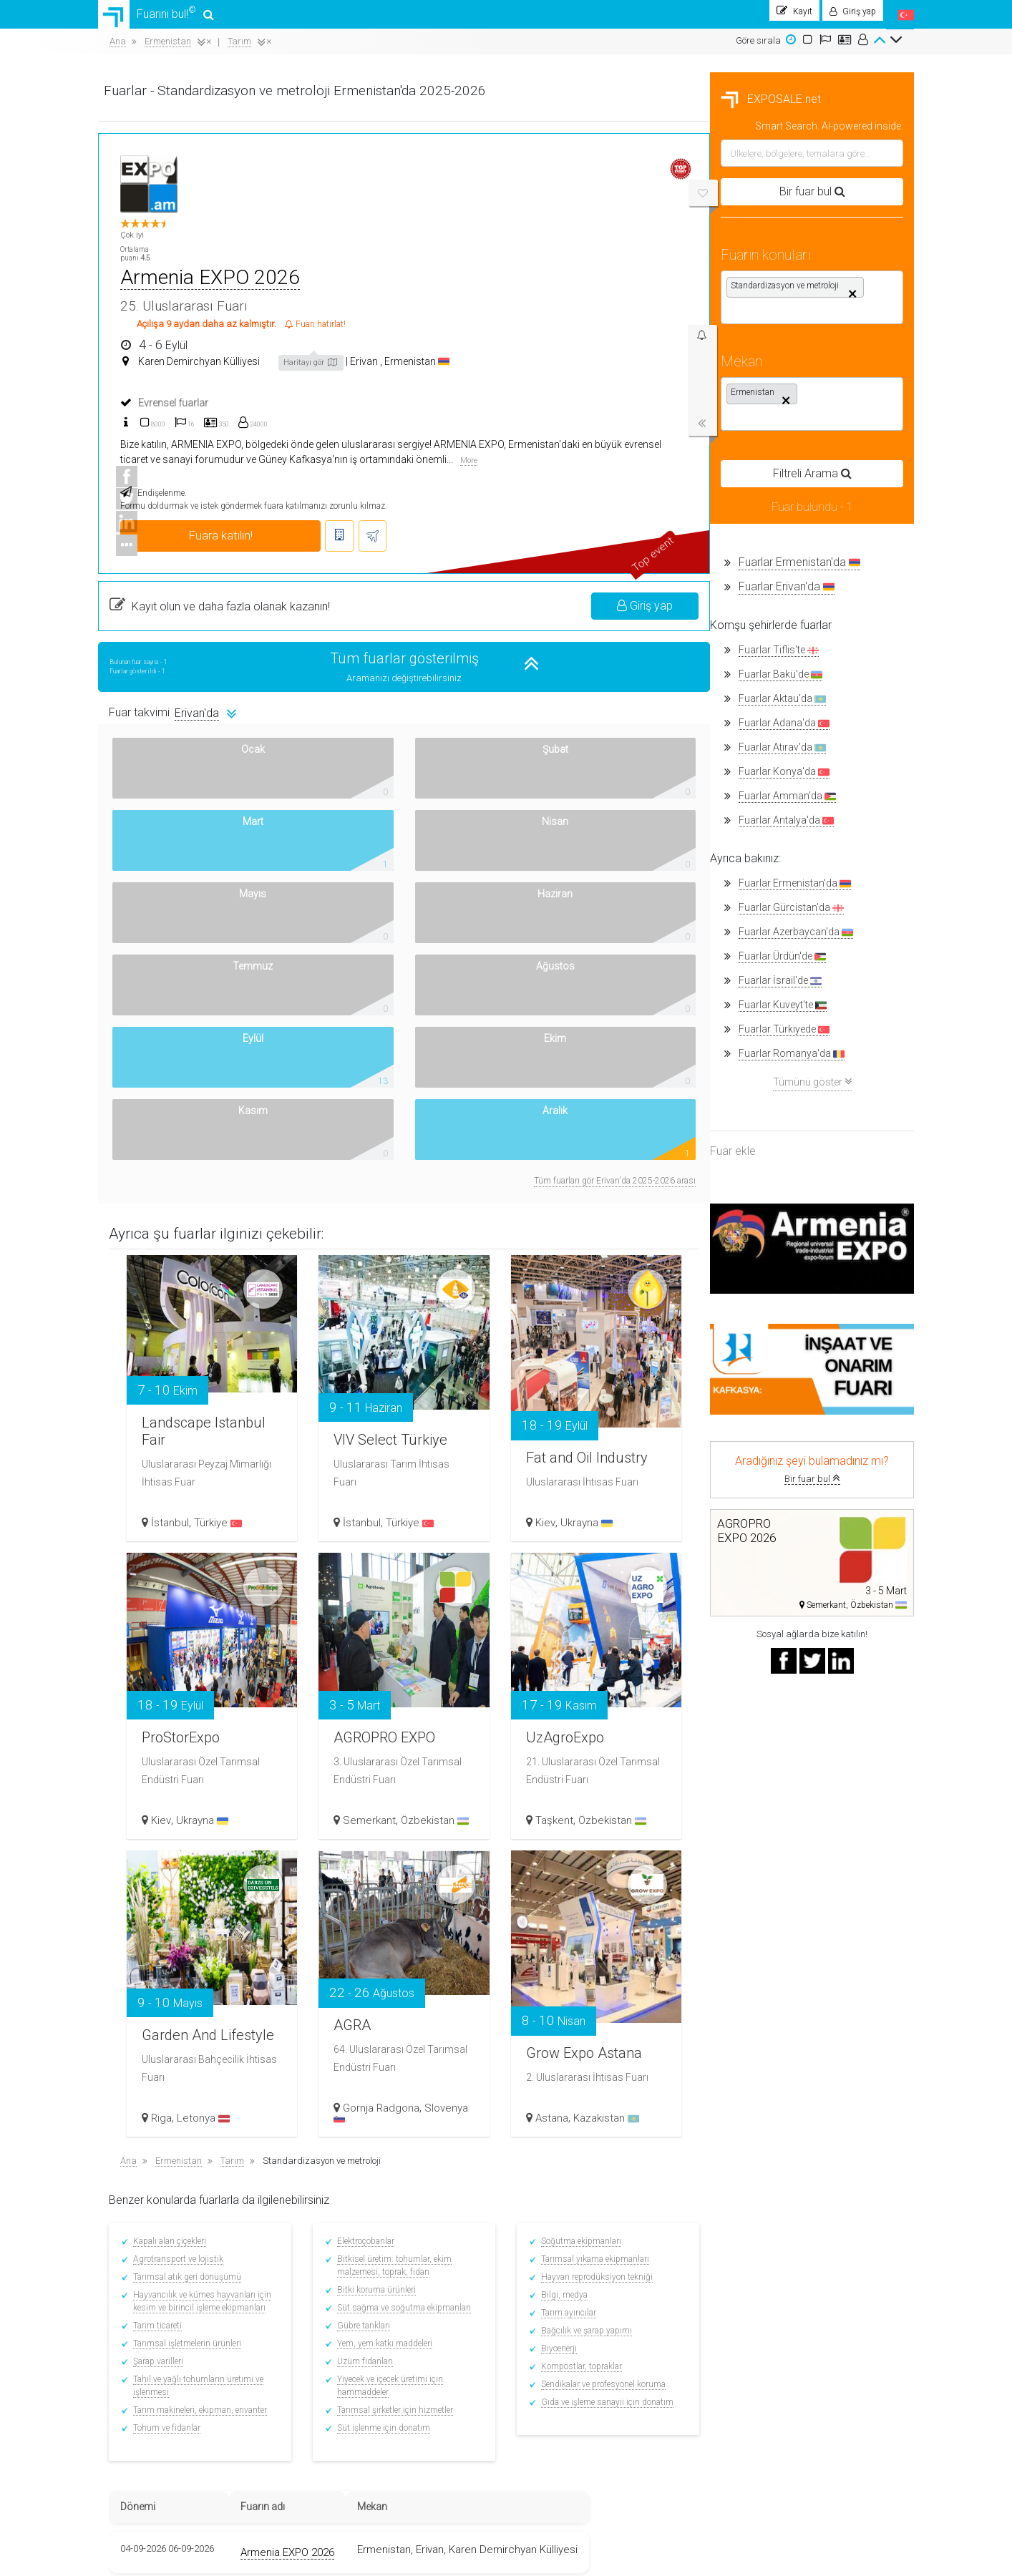 This screenshot has width=1012, height=2576. I want to click on Tarım makineleri, ekipman, envanter, so click(415, 2002).